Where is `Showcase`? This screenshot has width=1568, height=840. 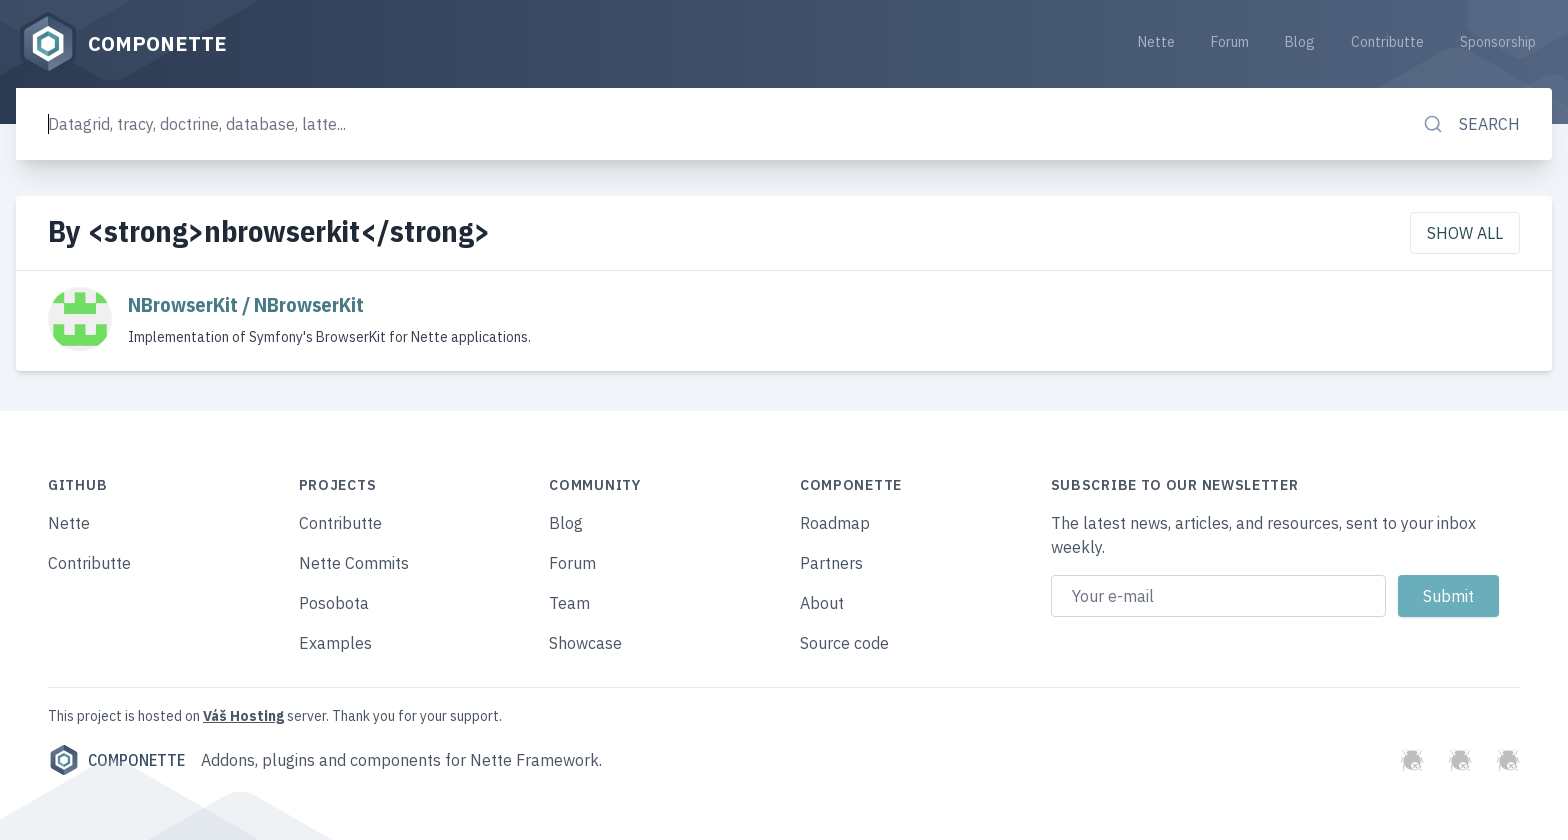
Showcase is located at coordinates (585, 643).